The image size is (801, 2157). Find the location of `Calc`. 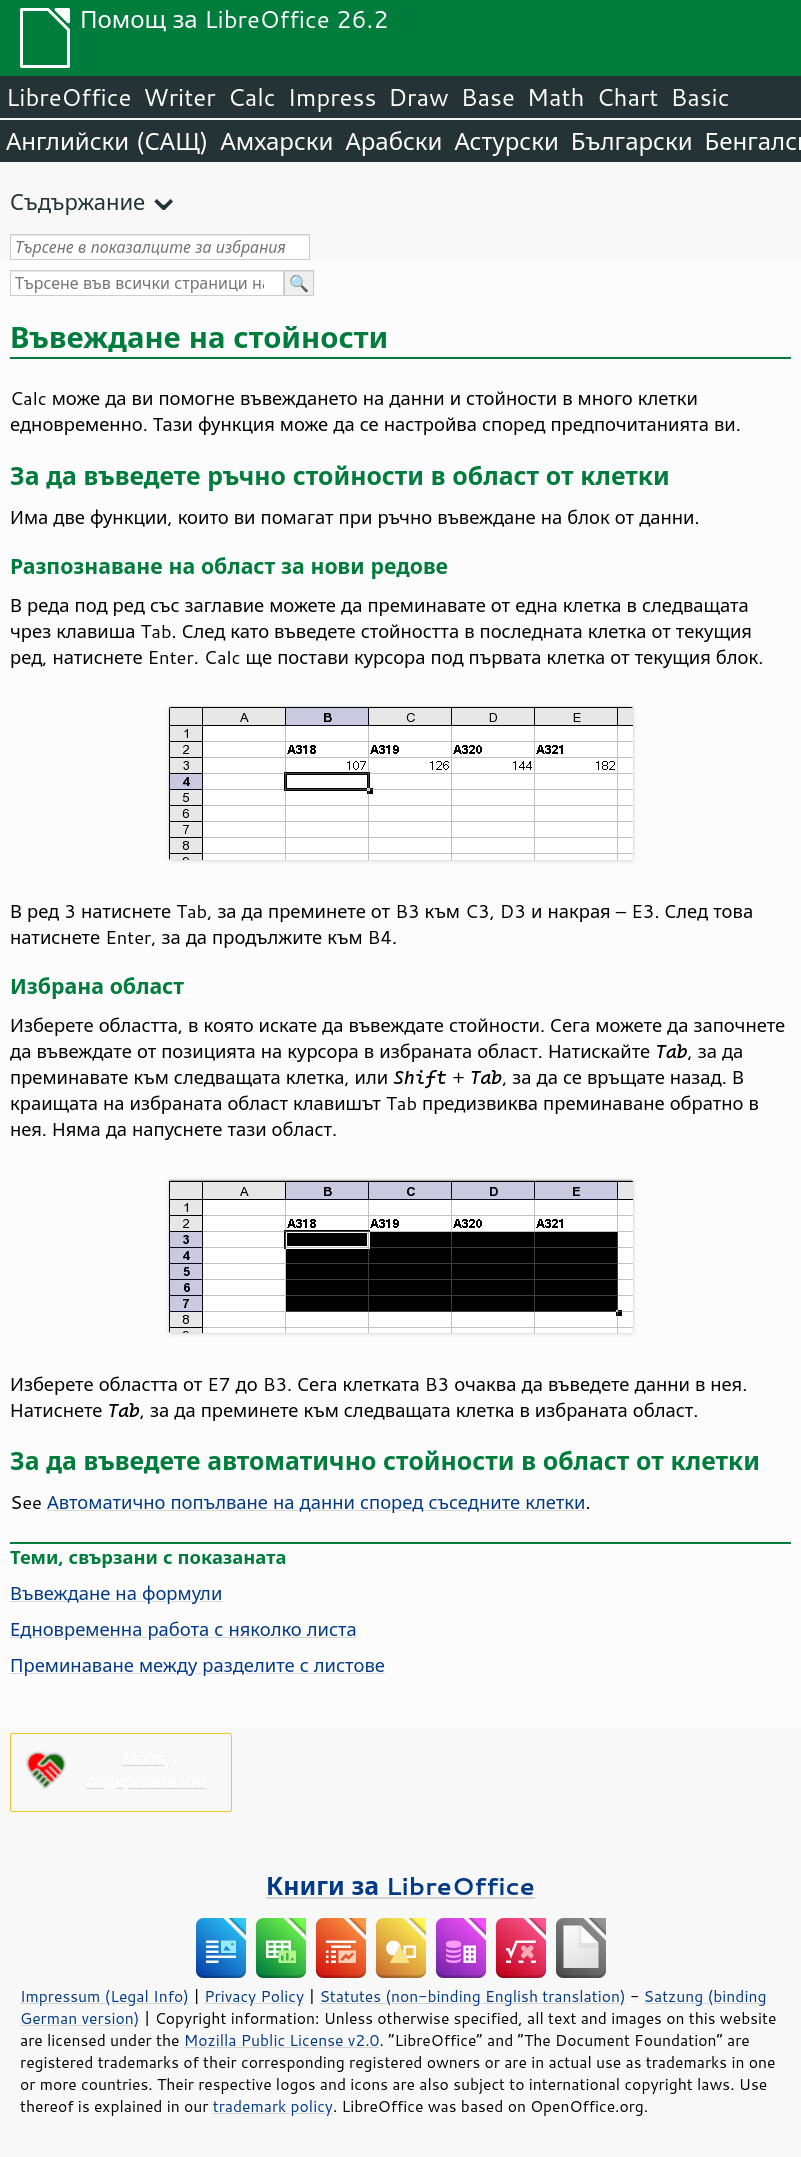

Calc is located at coordinates (252, 97).